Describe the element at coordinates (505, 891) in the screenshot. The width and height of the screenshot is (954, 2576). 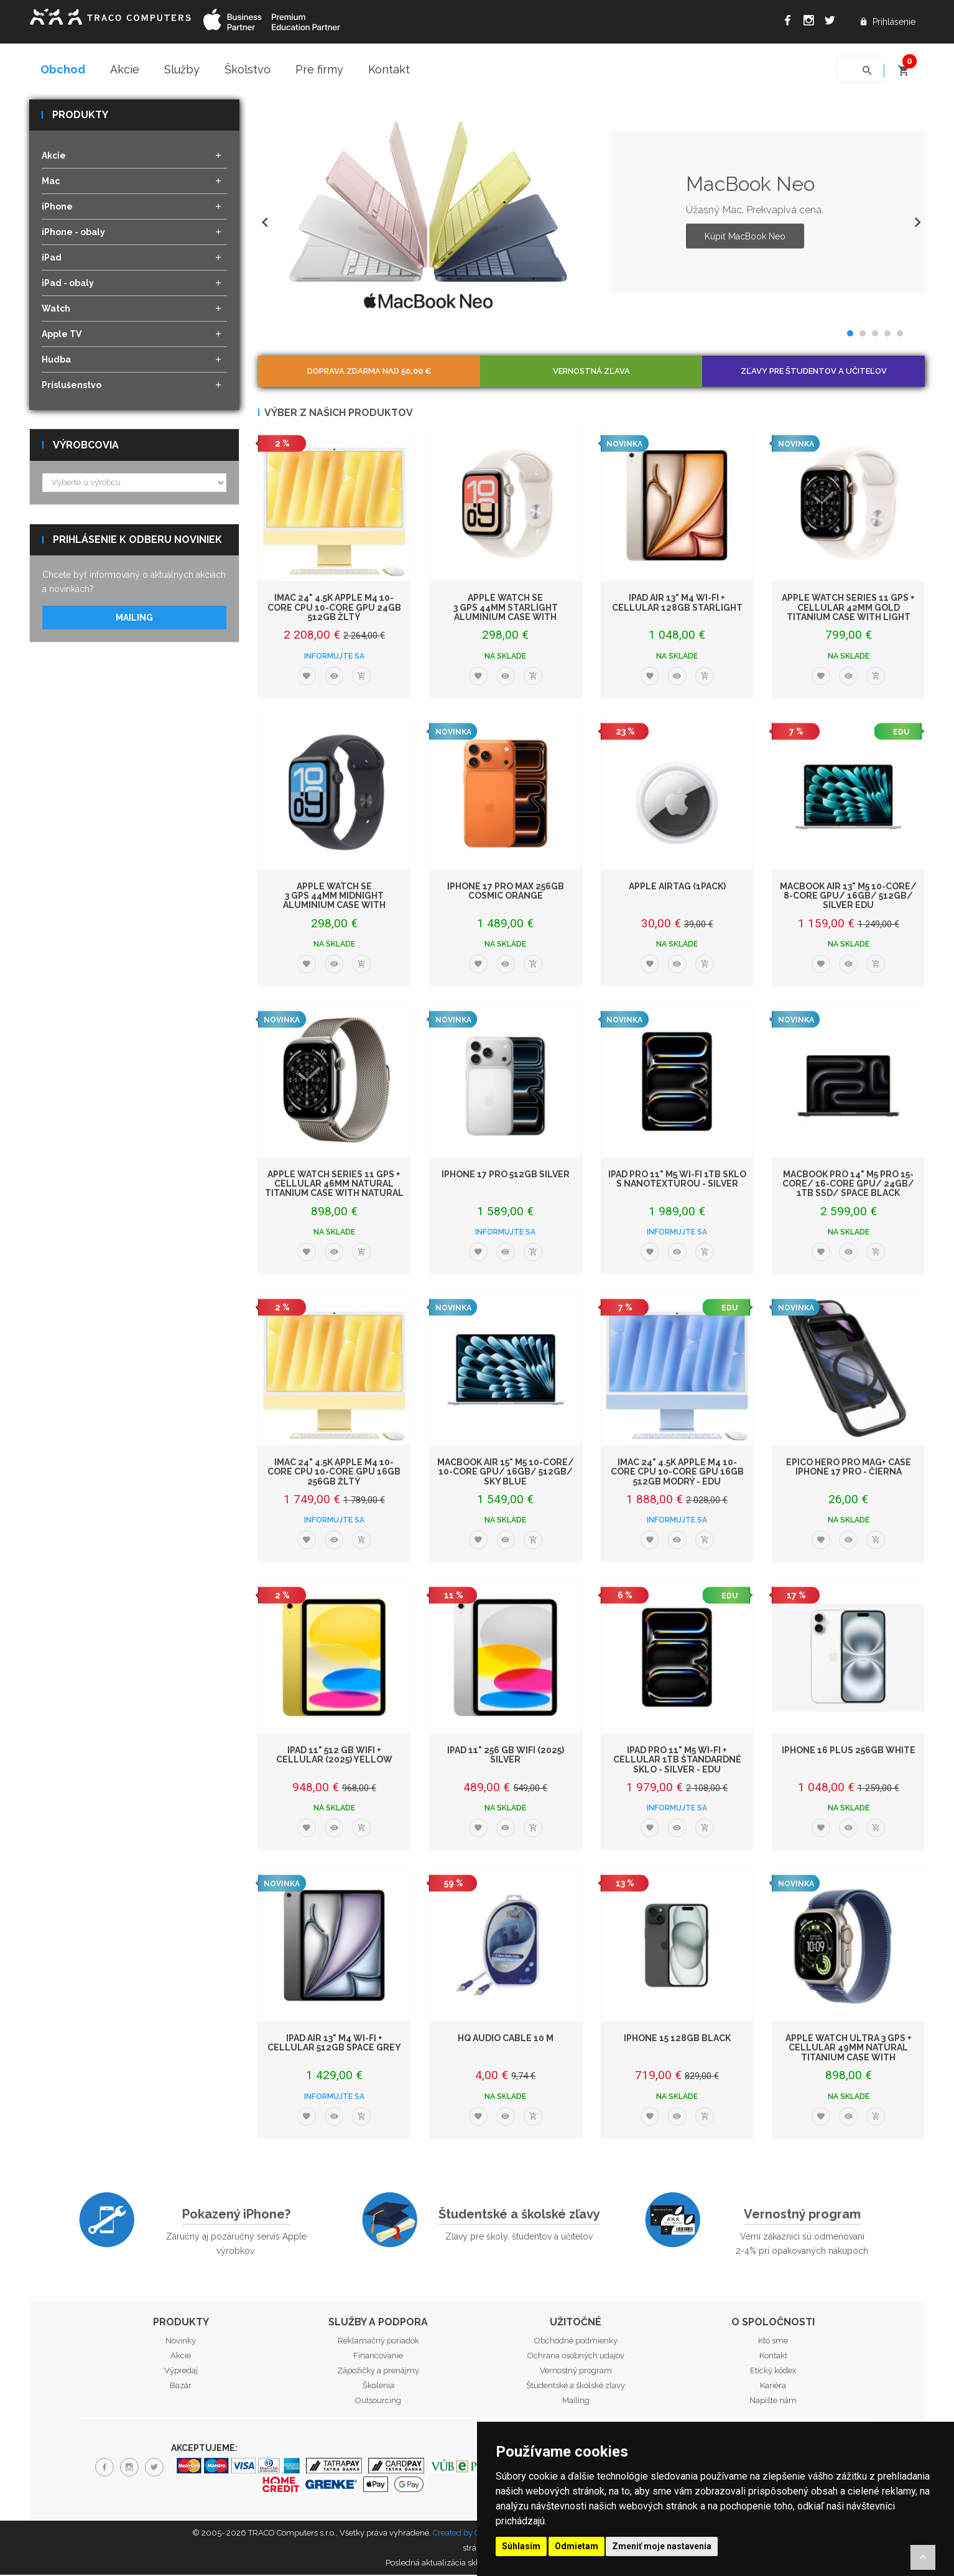
I see `iPhone 17 Pro Max 256GB Cosmic Orange` at that location.